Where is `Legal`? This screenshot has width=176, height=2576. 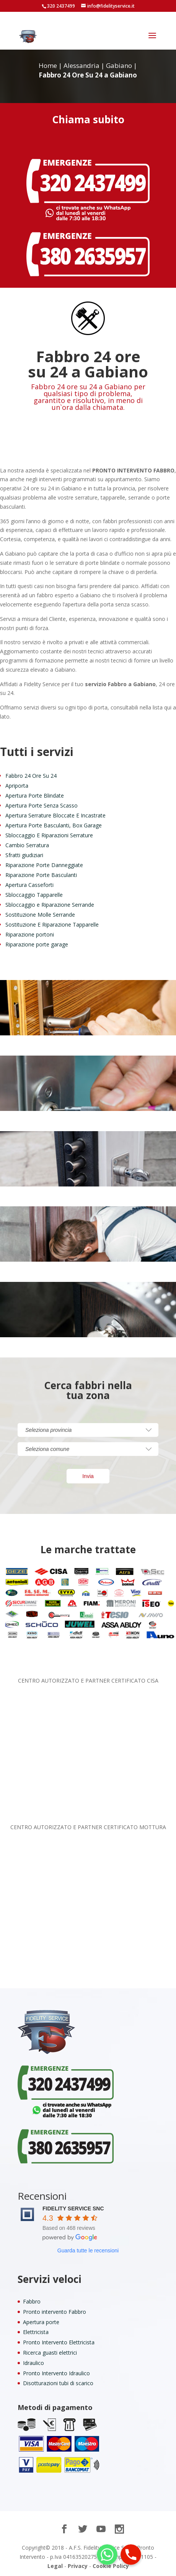
Legal is located at coordinates (55, 2566).